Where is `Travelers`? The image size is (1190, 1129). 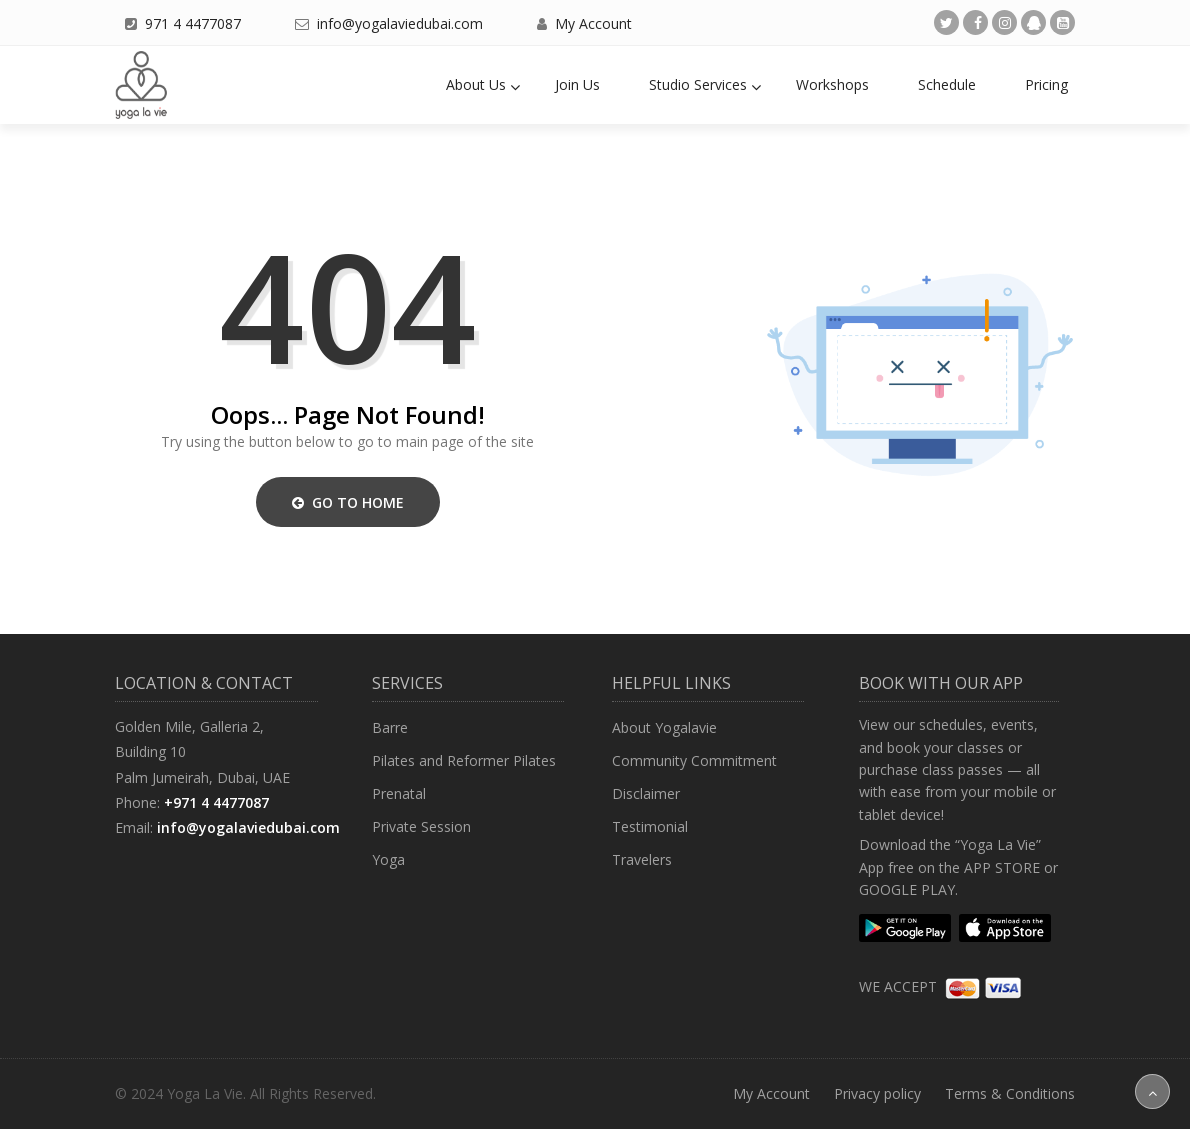
Travelers is located at coordinates (642, 859).